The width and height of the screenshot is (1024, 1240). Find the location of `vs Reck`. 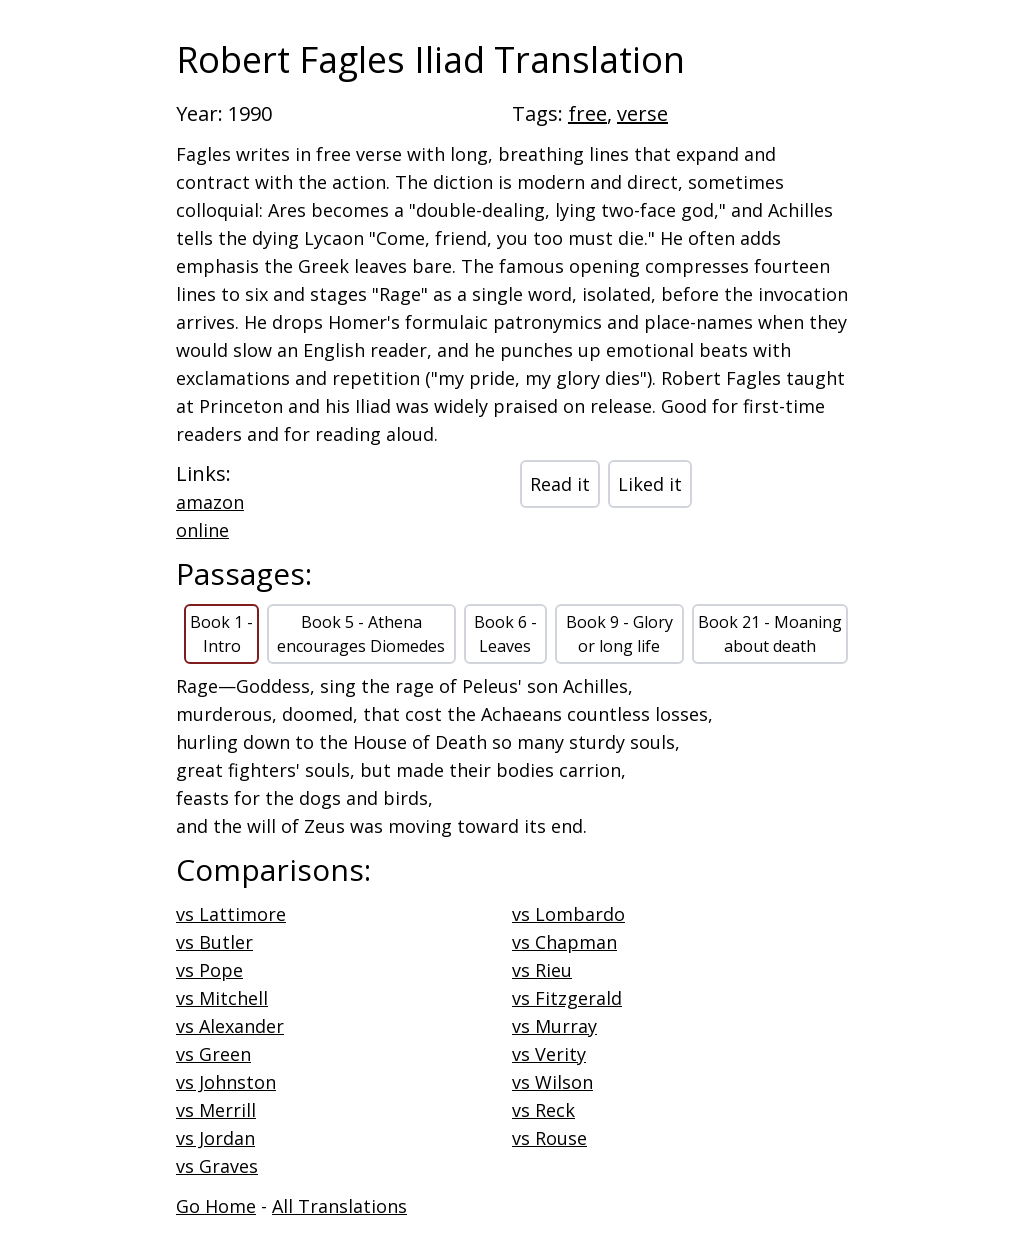

vs Reck is located at coordinates (543, 1110).